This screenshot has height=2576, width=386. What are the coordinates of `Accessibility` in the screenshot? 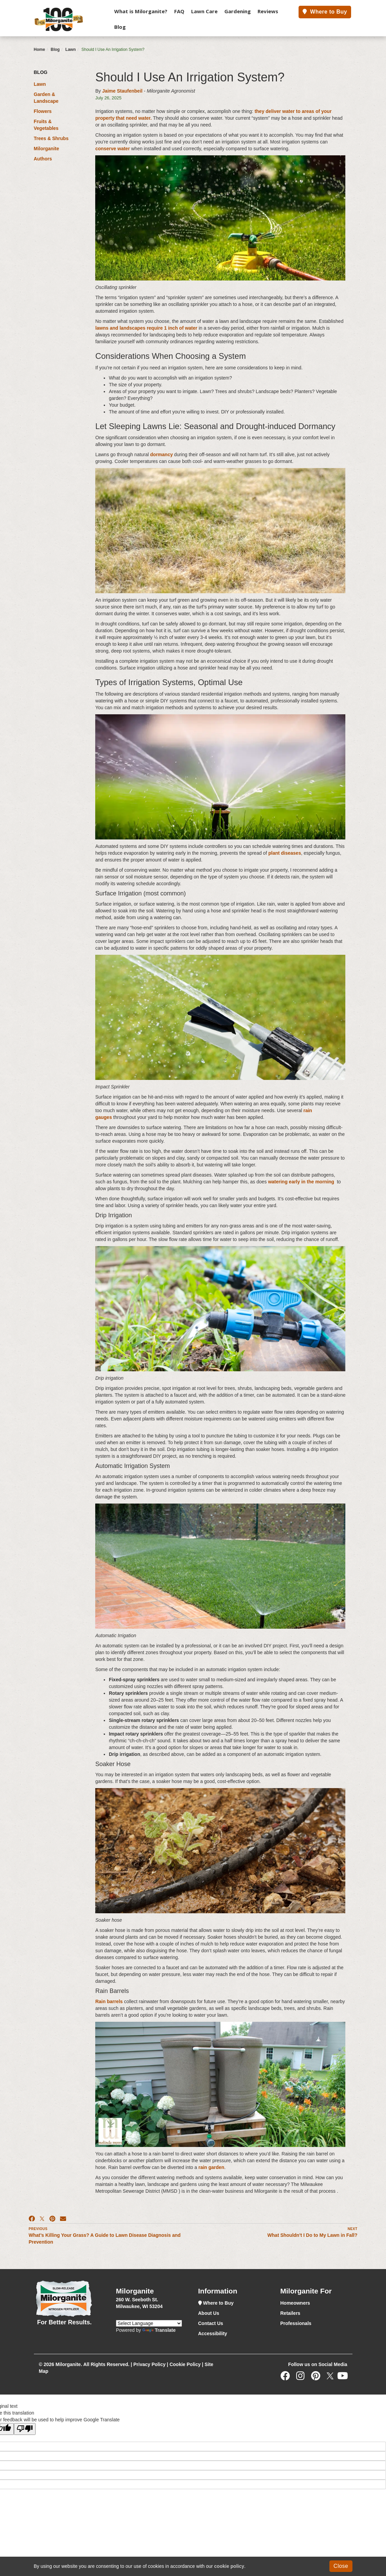 It's located at (212, 2333).